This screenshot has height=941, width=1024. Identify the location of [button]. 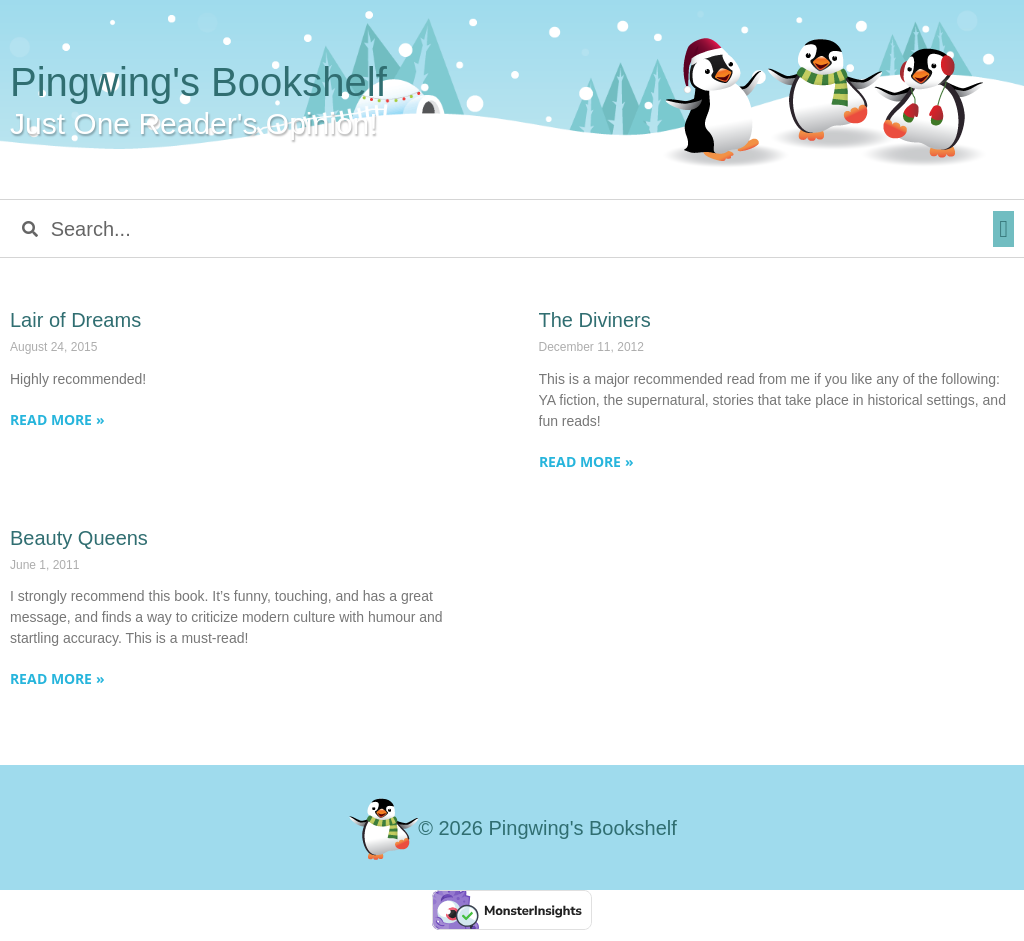
(1003, 229).